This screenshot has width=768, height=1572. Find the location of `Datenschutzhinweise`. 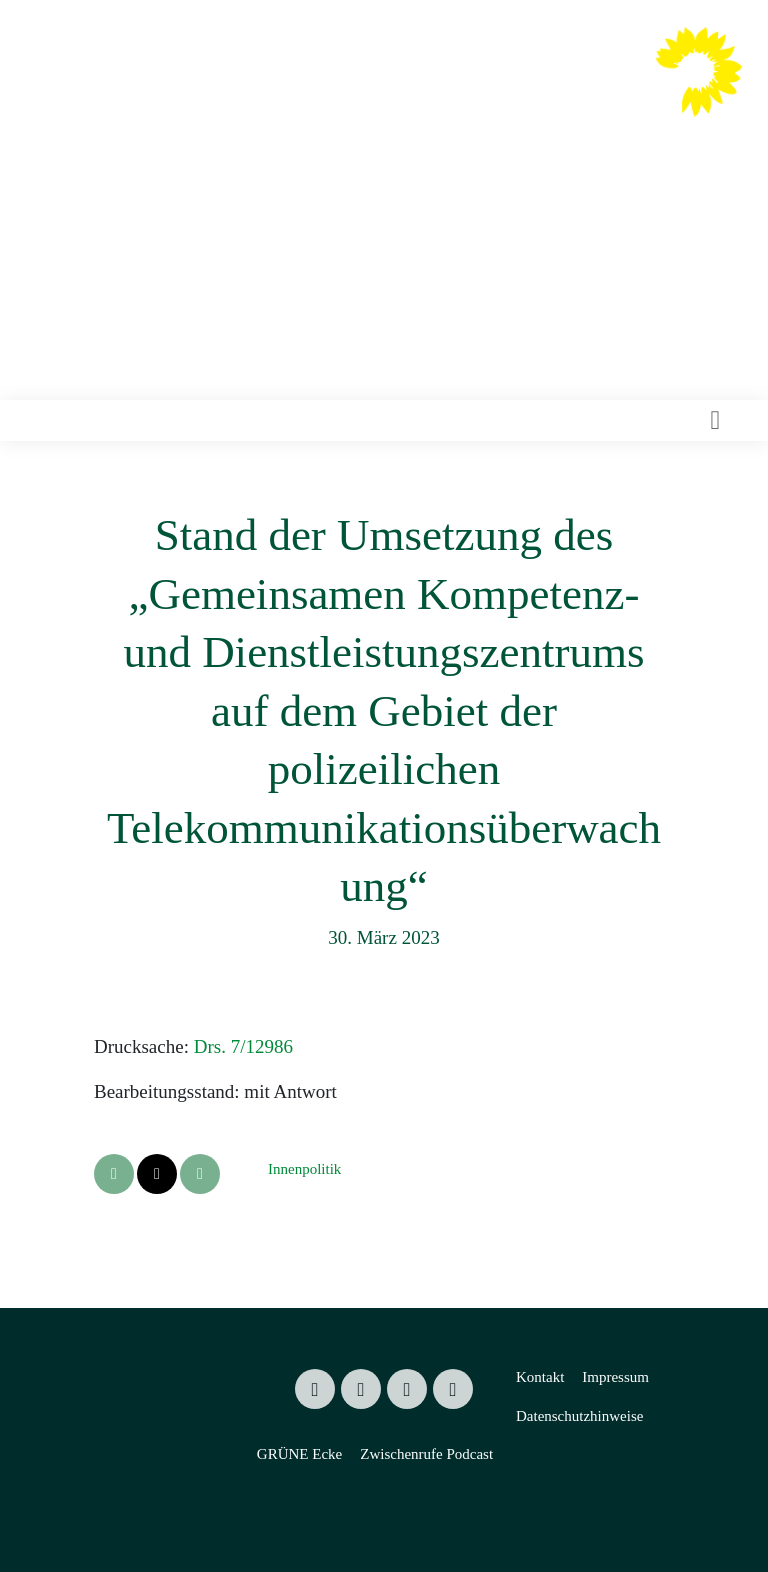

Datenschutzhinweise is located at coordinates (579, 1416).